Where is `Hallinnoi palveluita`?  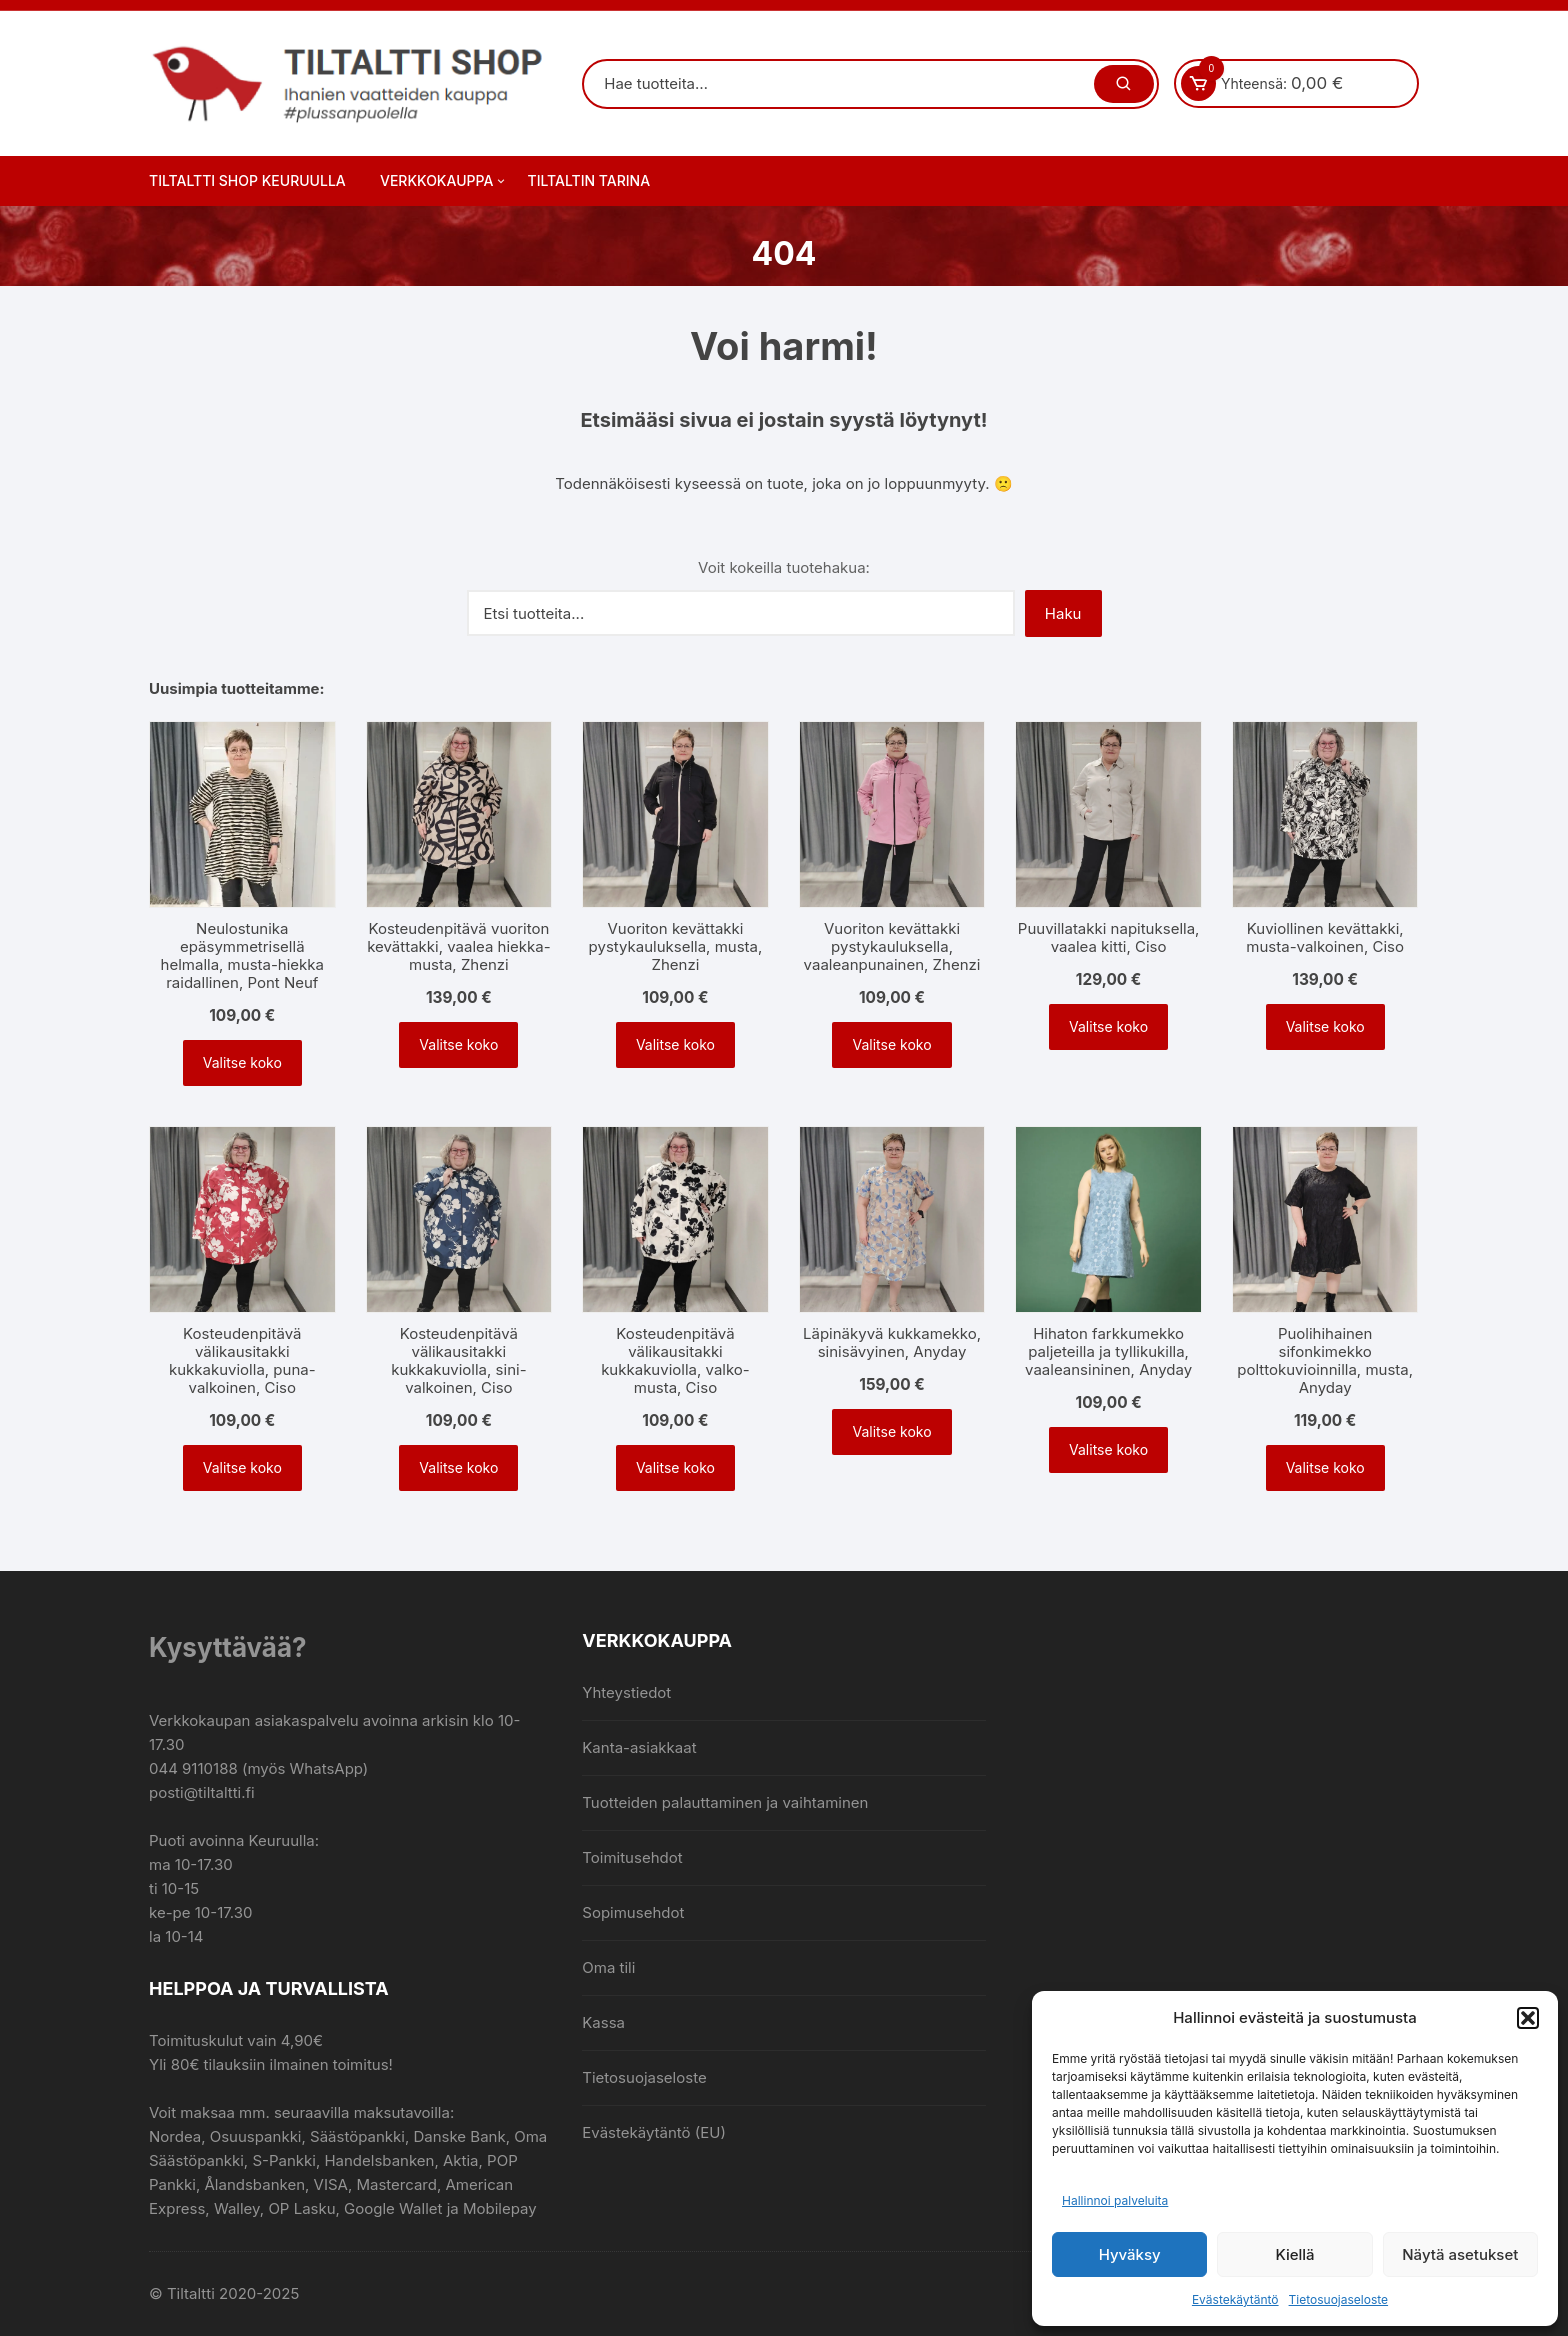
Hallinnoi palveluita is located at coordinates (1115, 2200).